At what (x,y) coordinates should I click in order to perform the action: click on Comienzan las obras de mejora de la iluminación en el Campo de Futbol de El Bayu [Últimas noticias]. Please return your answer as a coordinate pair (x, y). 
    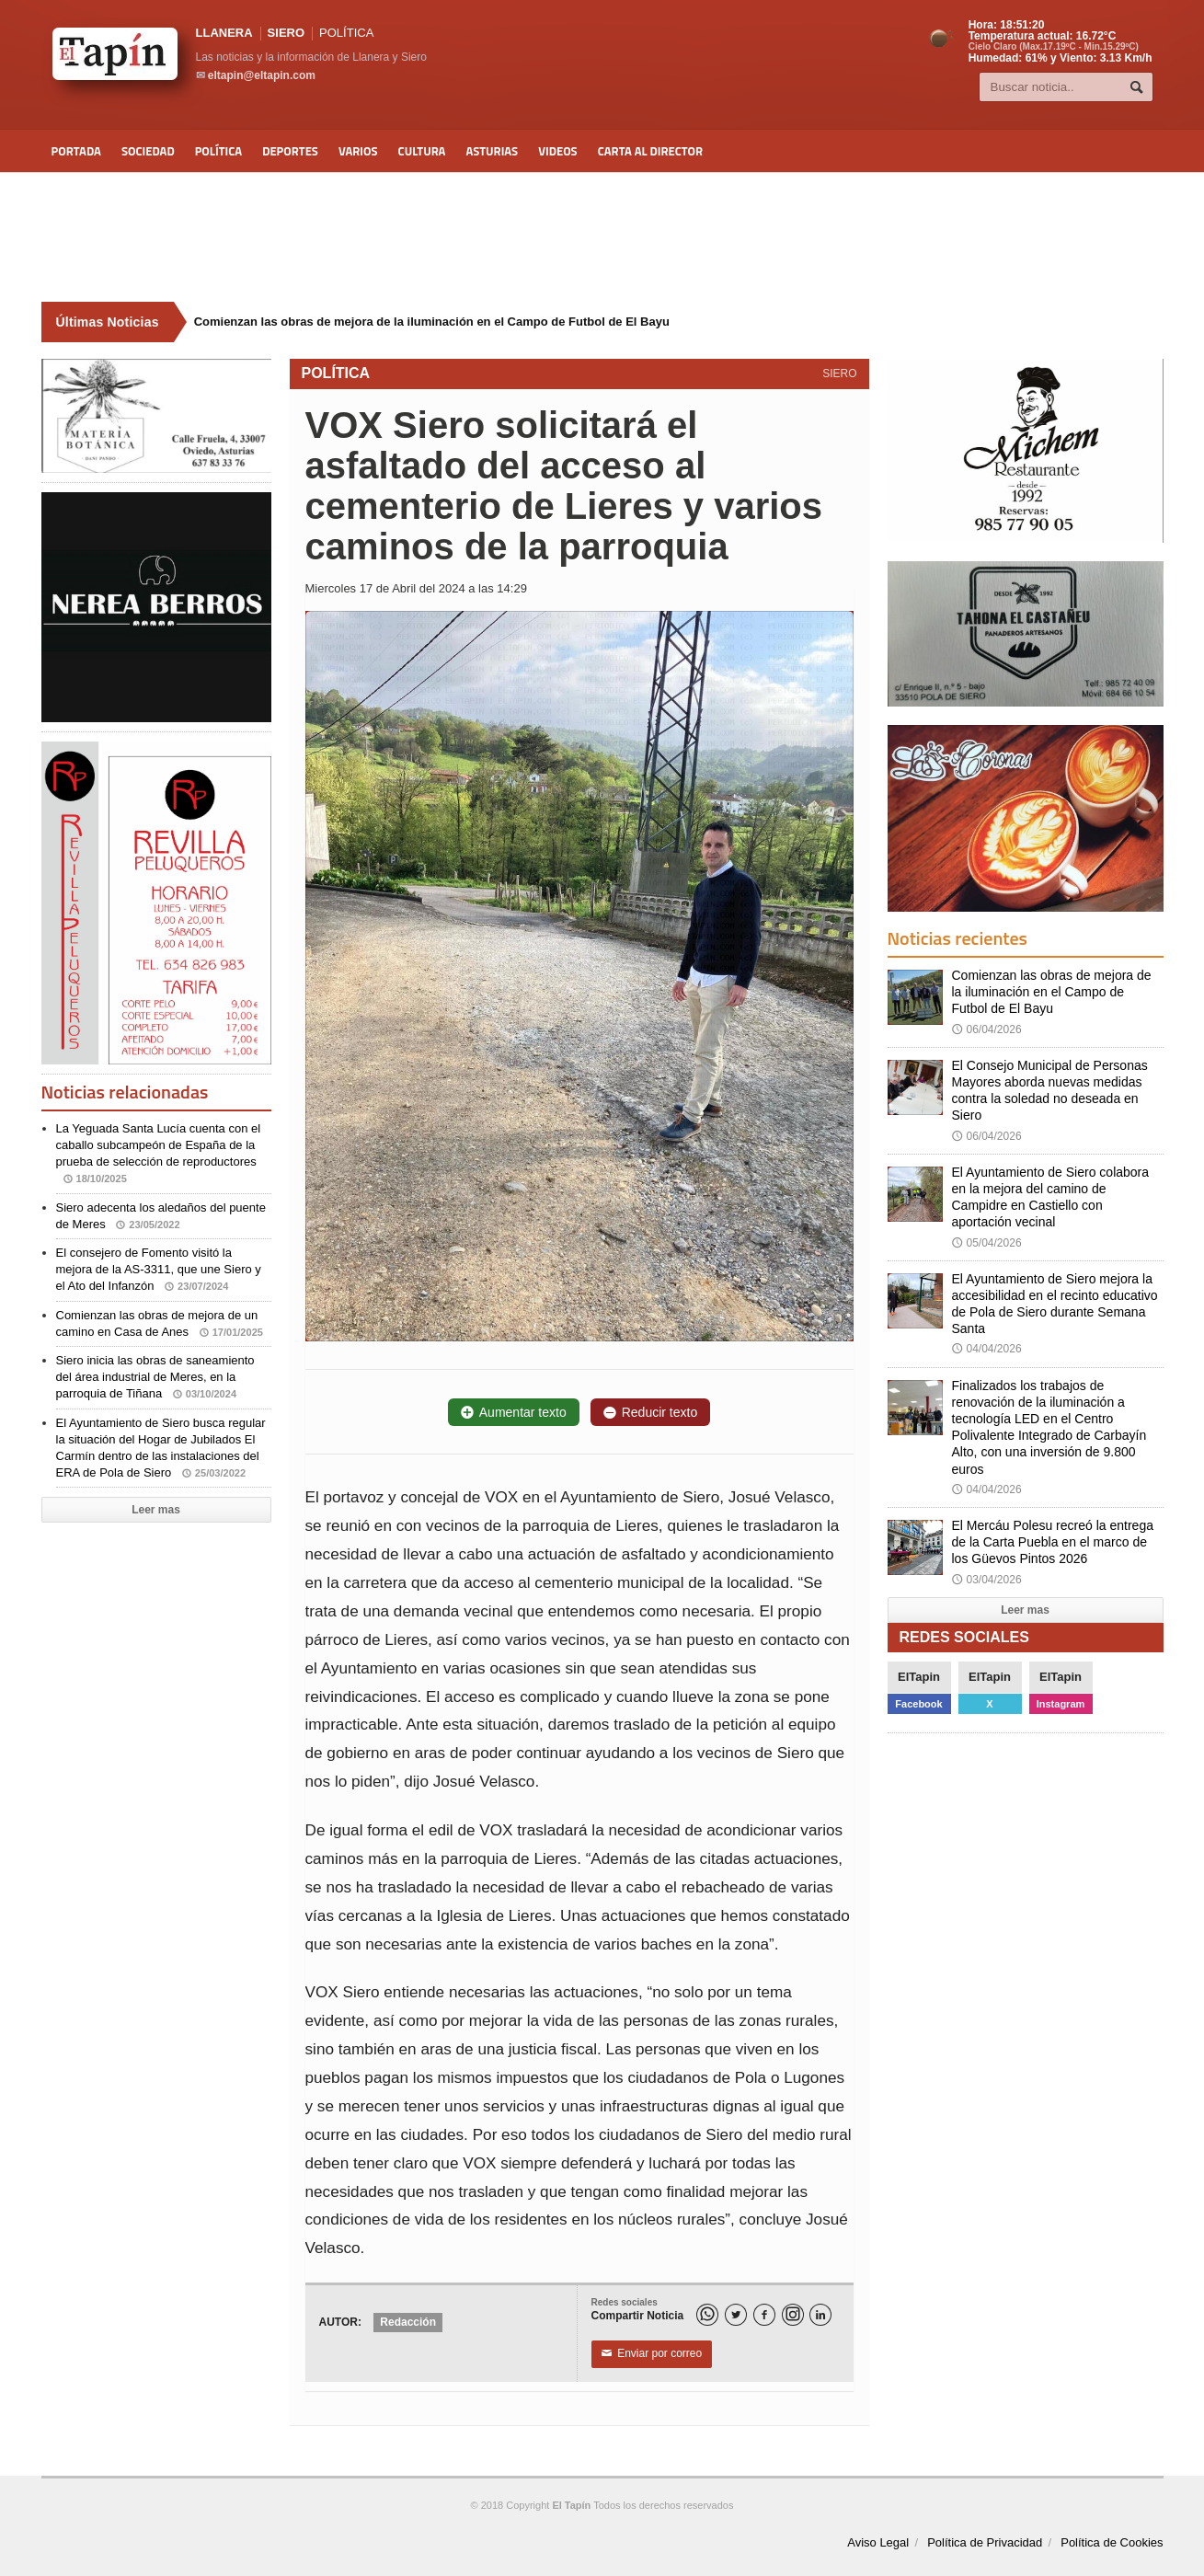
    Looking at the image, I should click on (432, 321).